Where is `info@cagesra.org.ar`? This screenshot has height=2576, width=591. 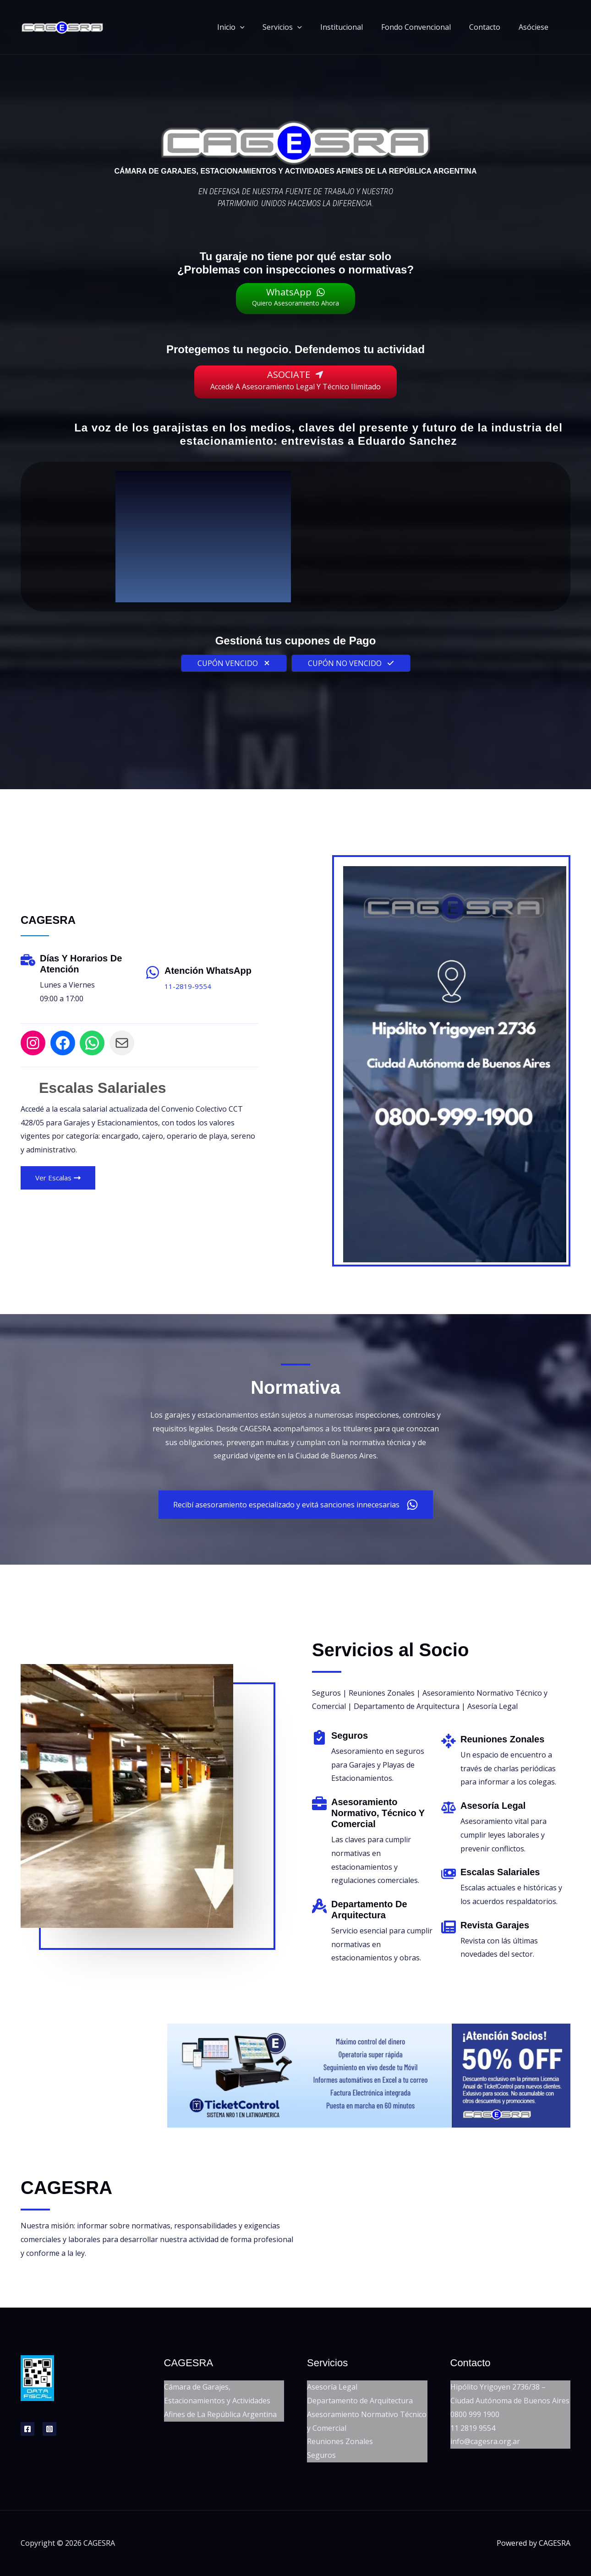
info@cagesra.org.ar is located at coordinates (485, 2441).